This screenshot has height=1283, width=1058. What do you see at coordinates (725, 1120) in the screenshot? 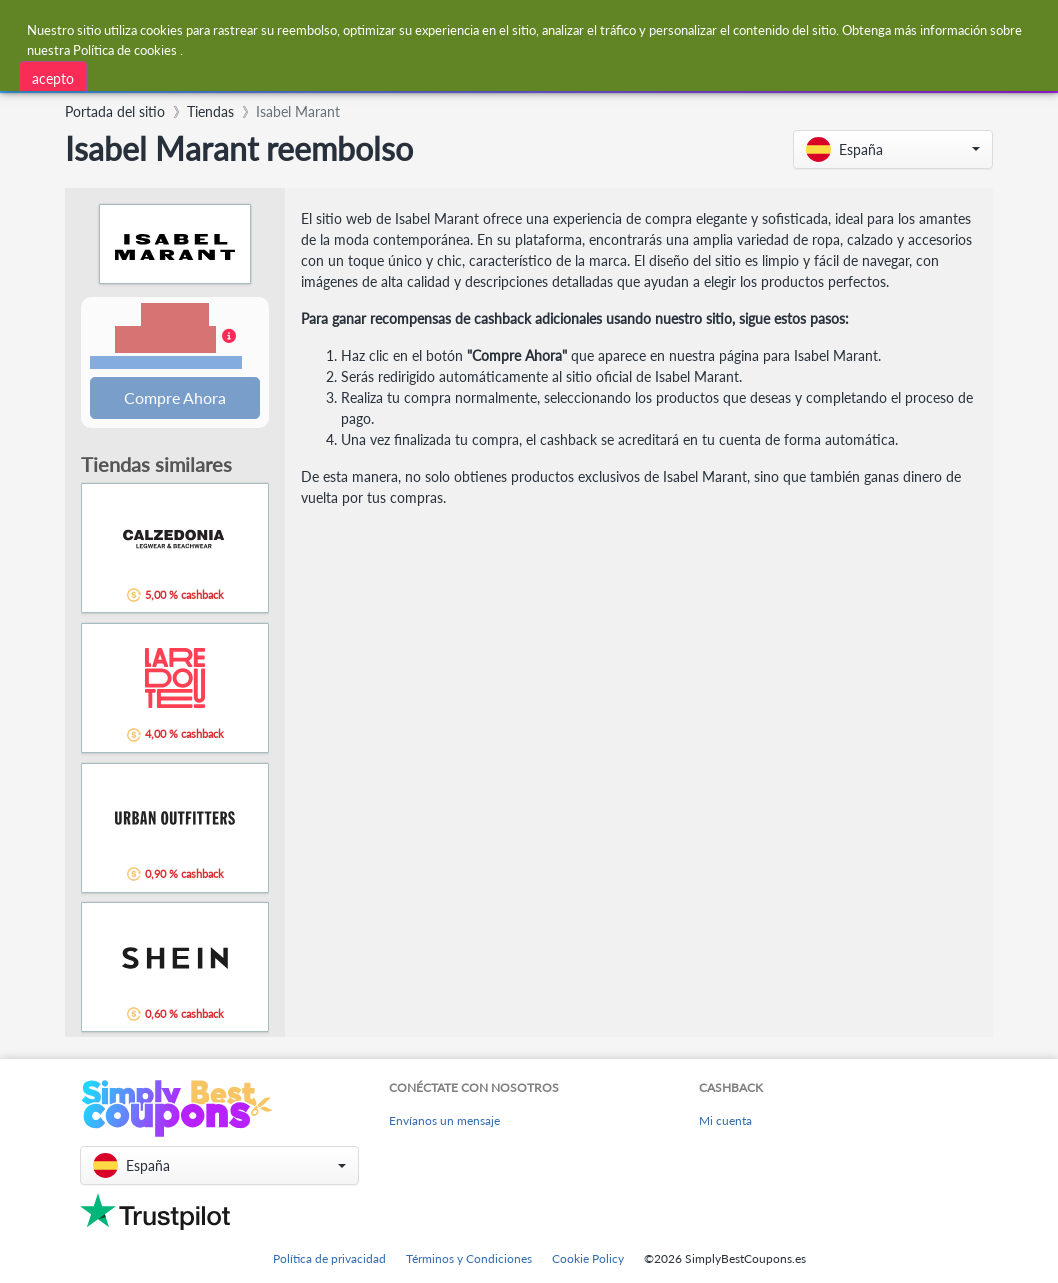
I see `Mi cuenta` at bounding box center [725, 1120].